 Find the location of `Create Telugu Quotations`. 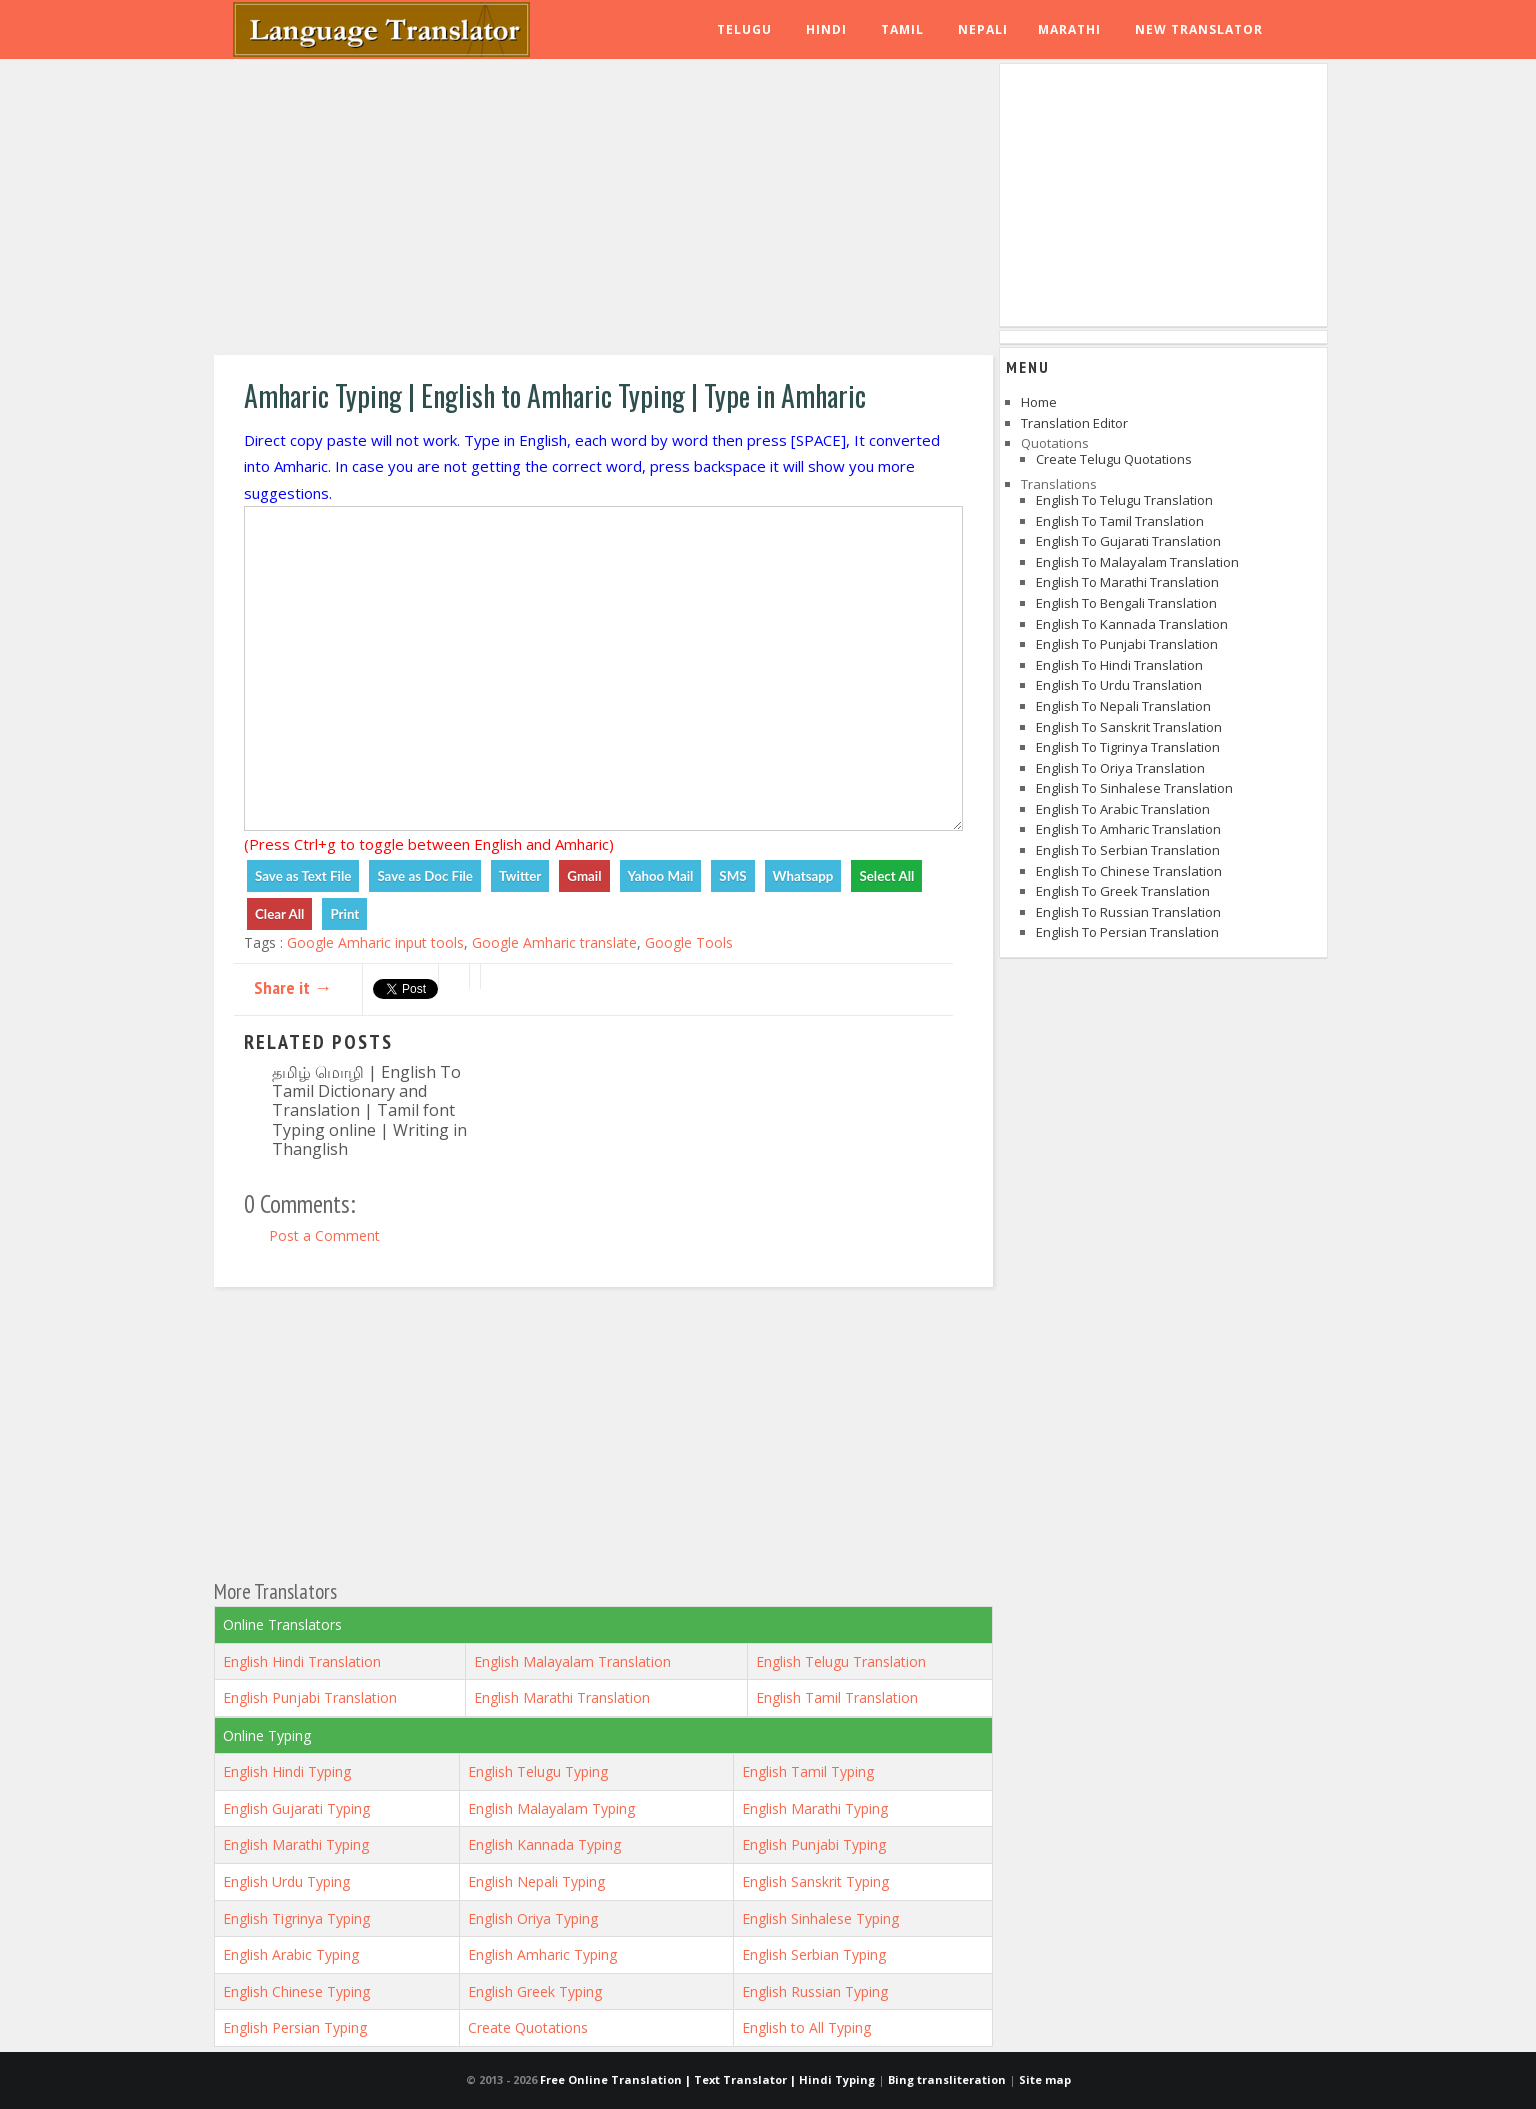

Create Telugu Quotations is located at coordinates (1114, 459).